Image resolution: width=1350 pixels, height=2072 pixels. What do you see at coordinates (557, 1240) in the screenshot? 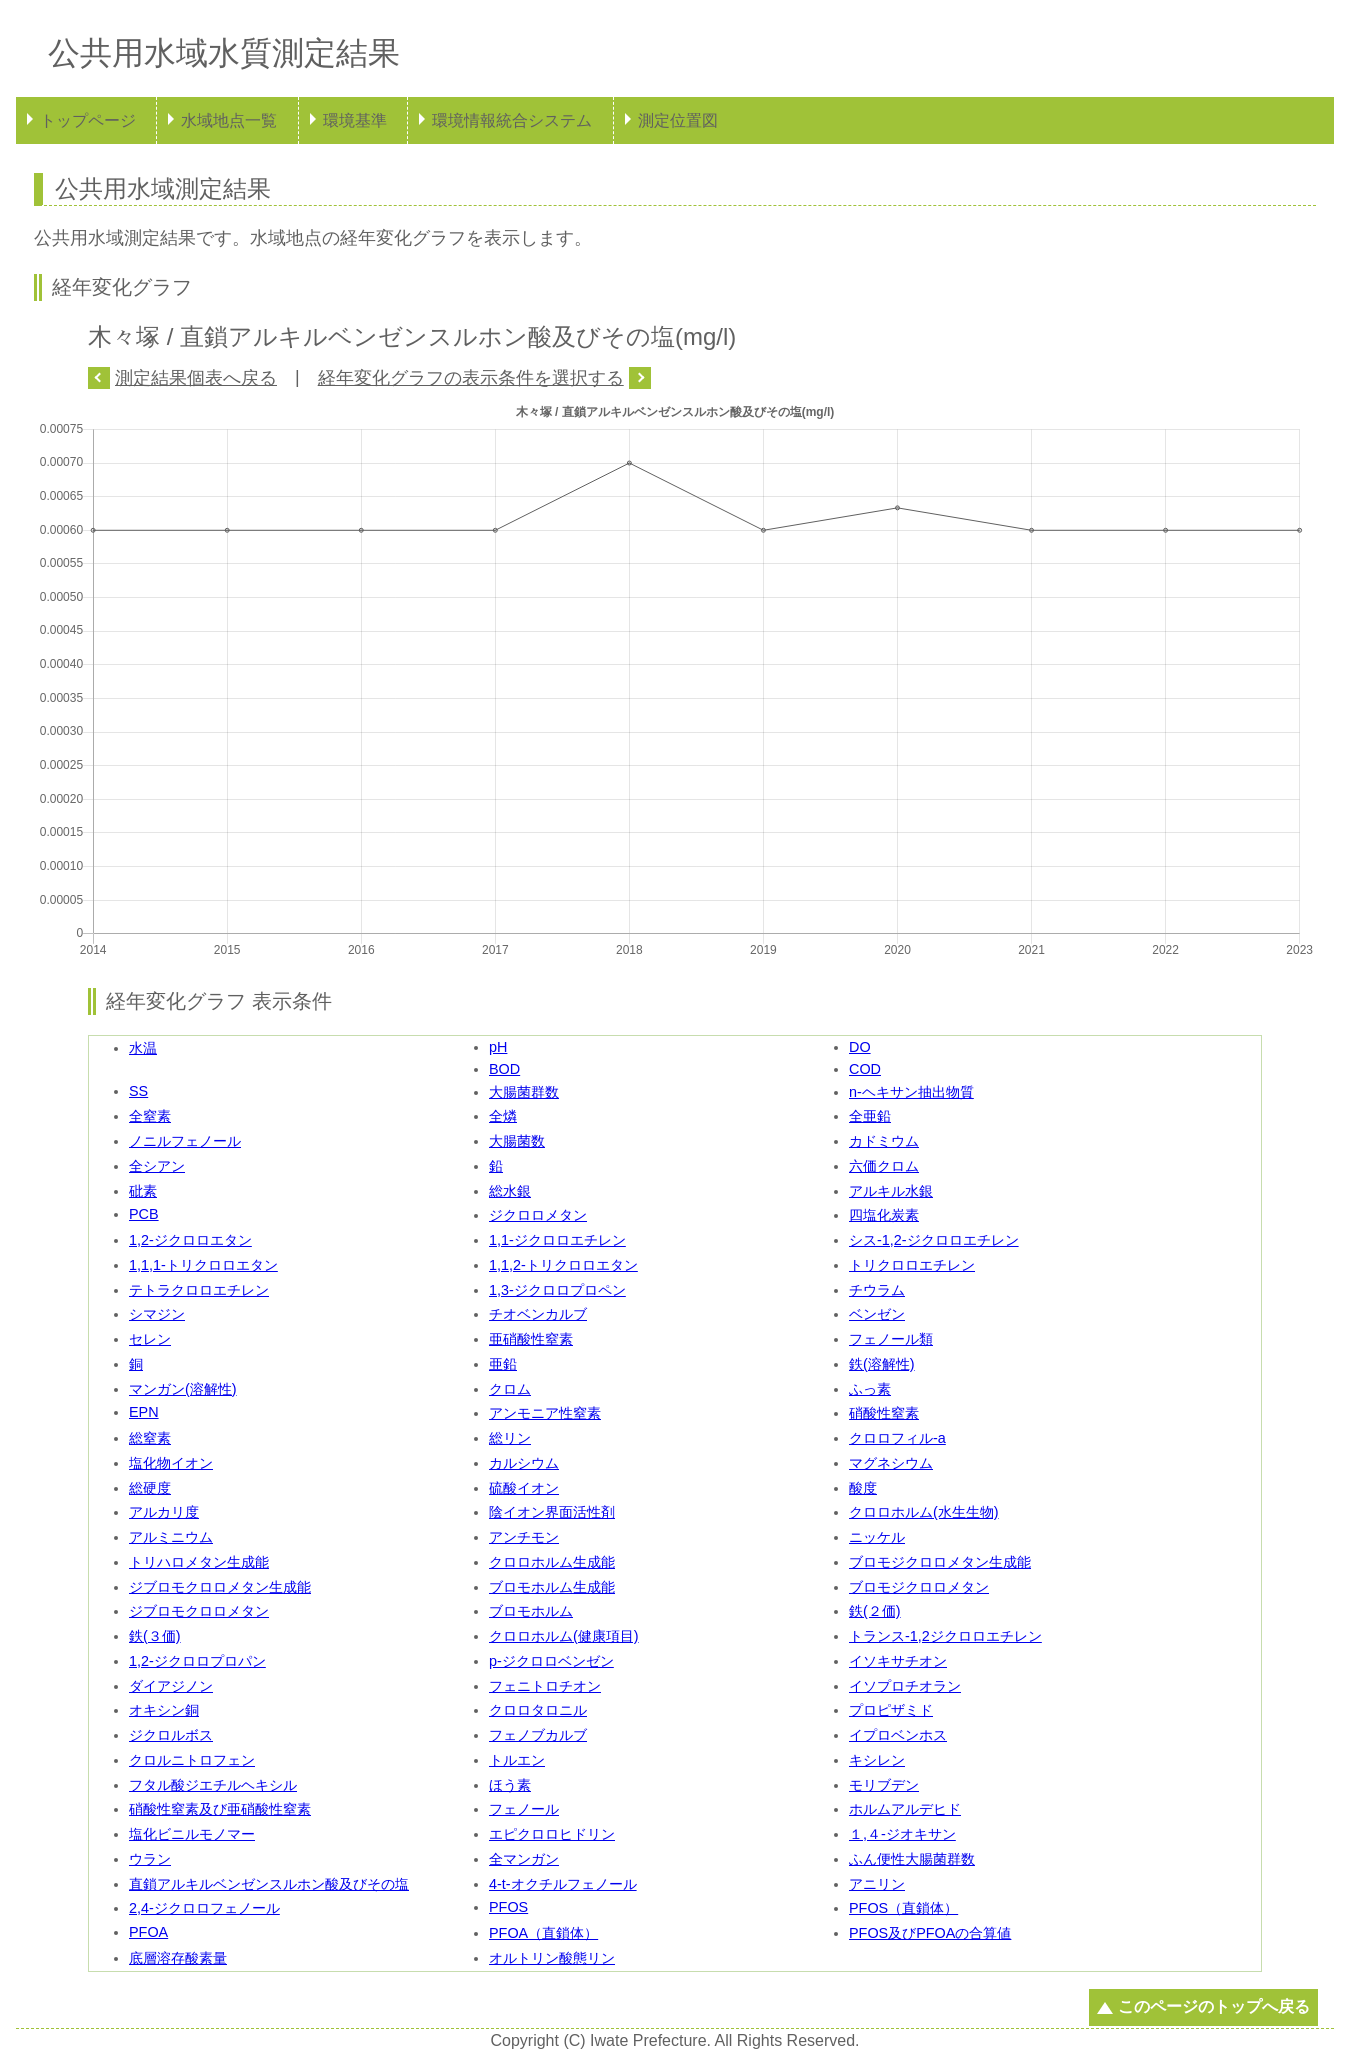
I see `1,1-ジクロロエチレン` at bounding box center [557, 1240].